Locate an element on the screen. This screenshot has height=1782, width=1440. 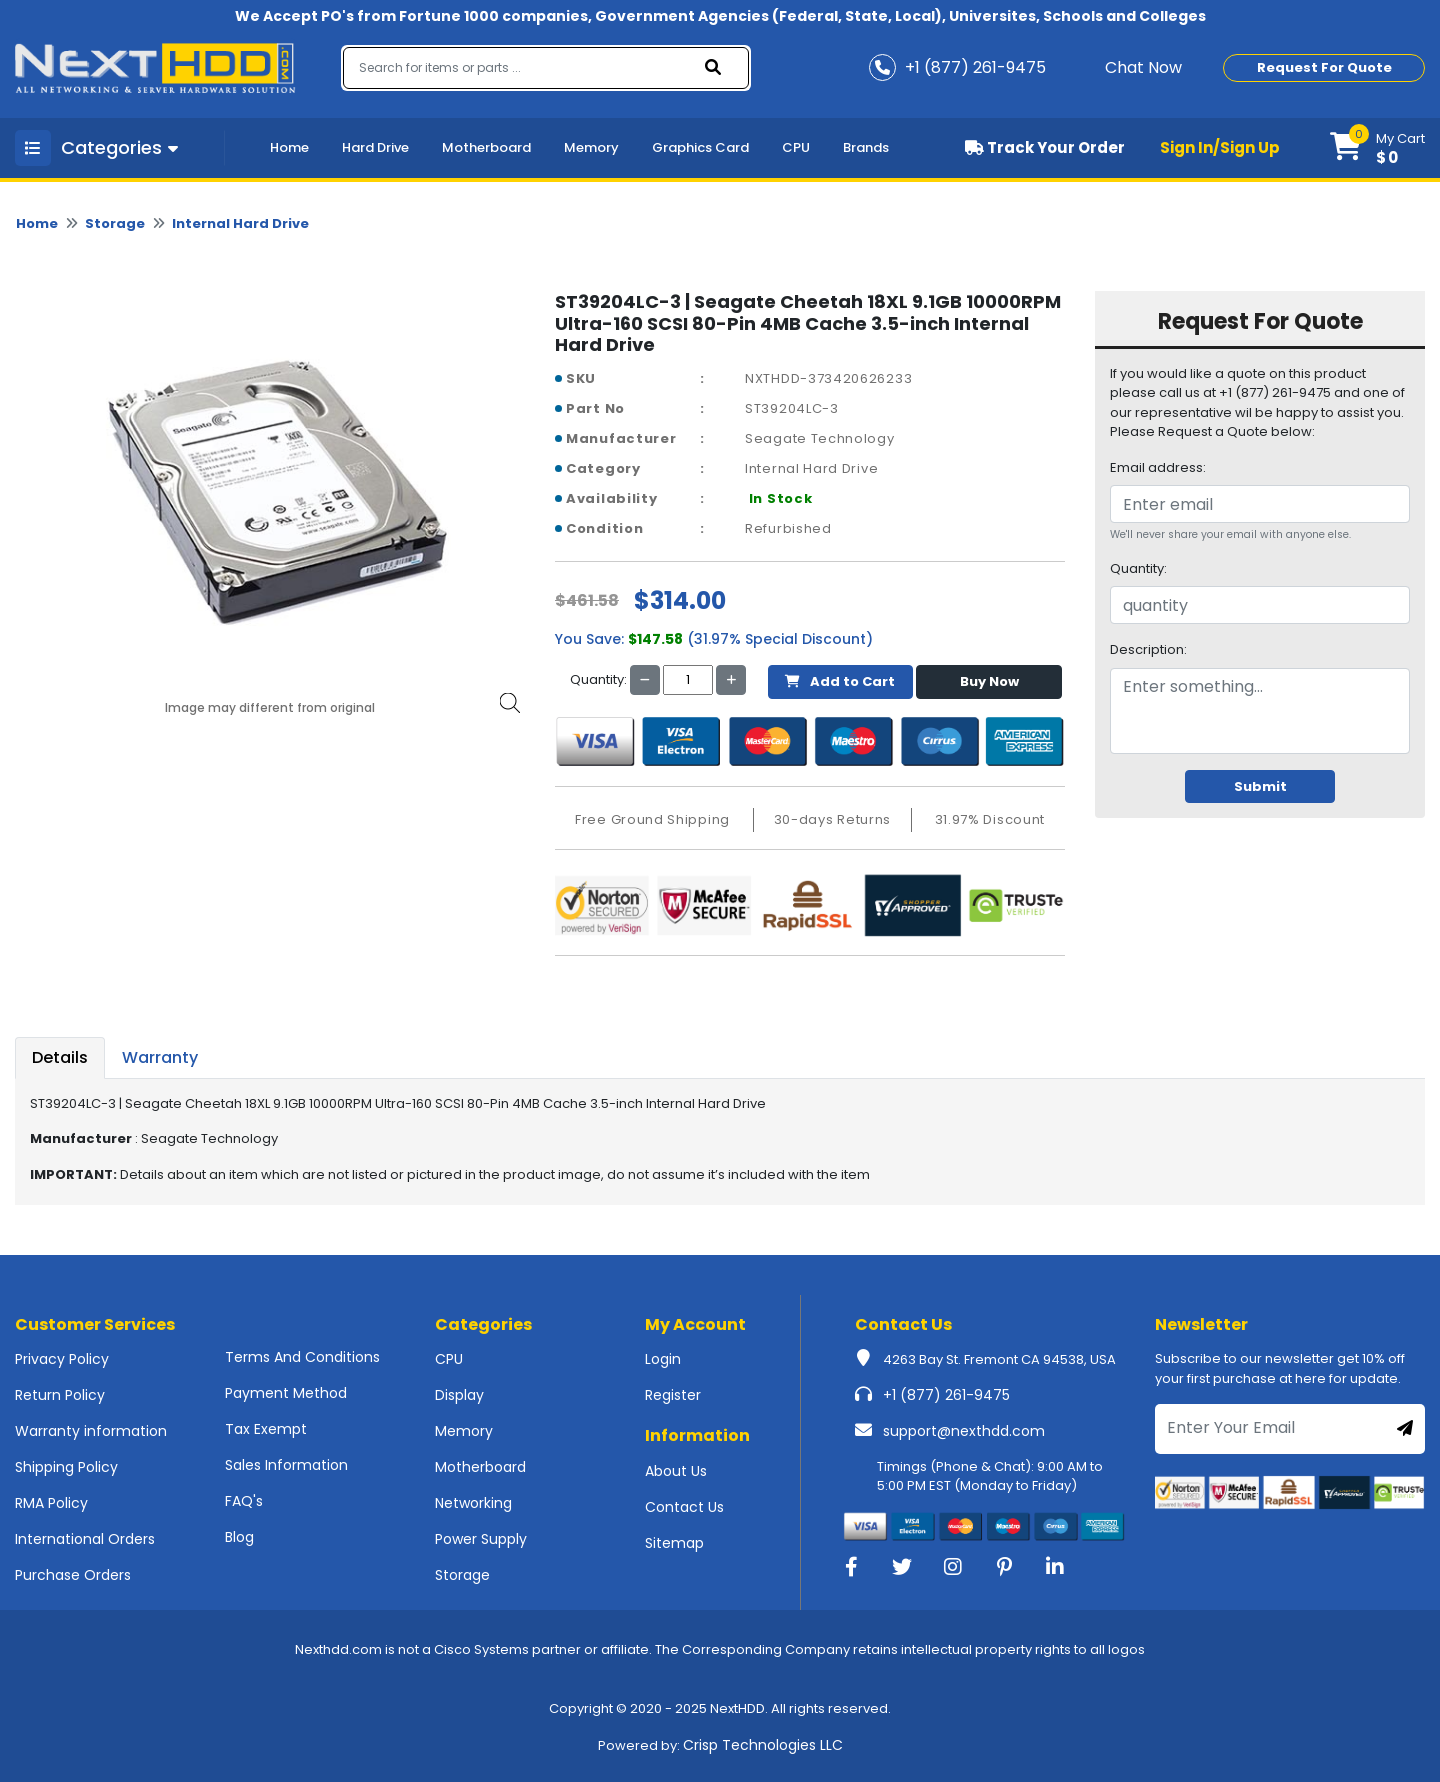
Tax Exempt is located at coordinates (266, 1429).